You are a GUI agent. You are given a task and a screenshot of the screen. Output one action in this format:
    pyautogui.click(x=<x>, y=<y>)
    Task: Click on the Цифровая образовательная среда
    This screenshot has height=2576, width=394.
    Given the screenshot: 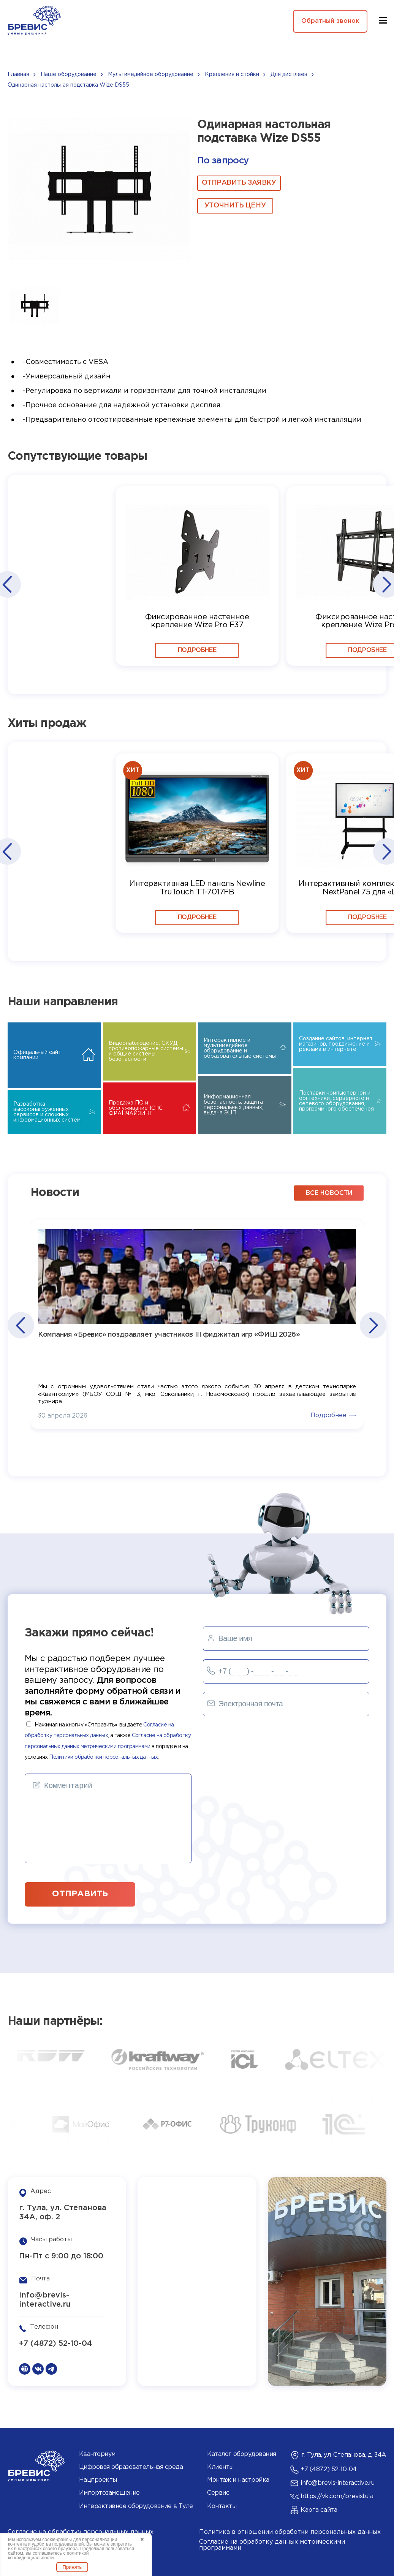 What is the action you would take?
    pyautogui.click(x=131, y=2467)
    